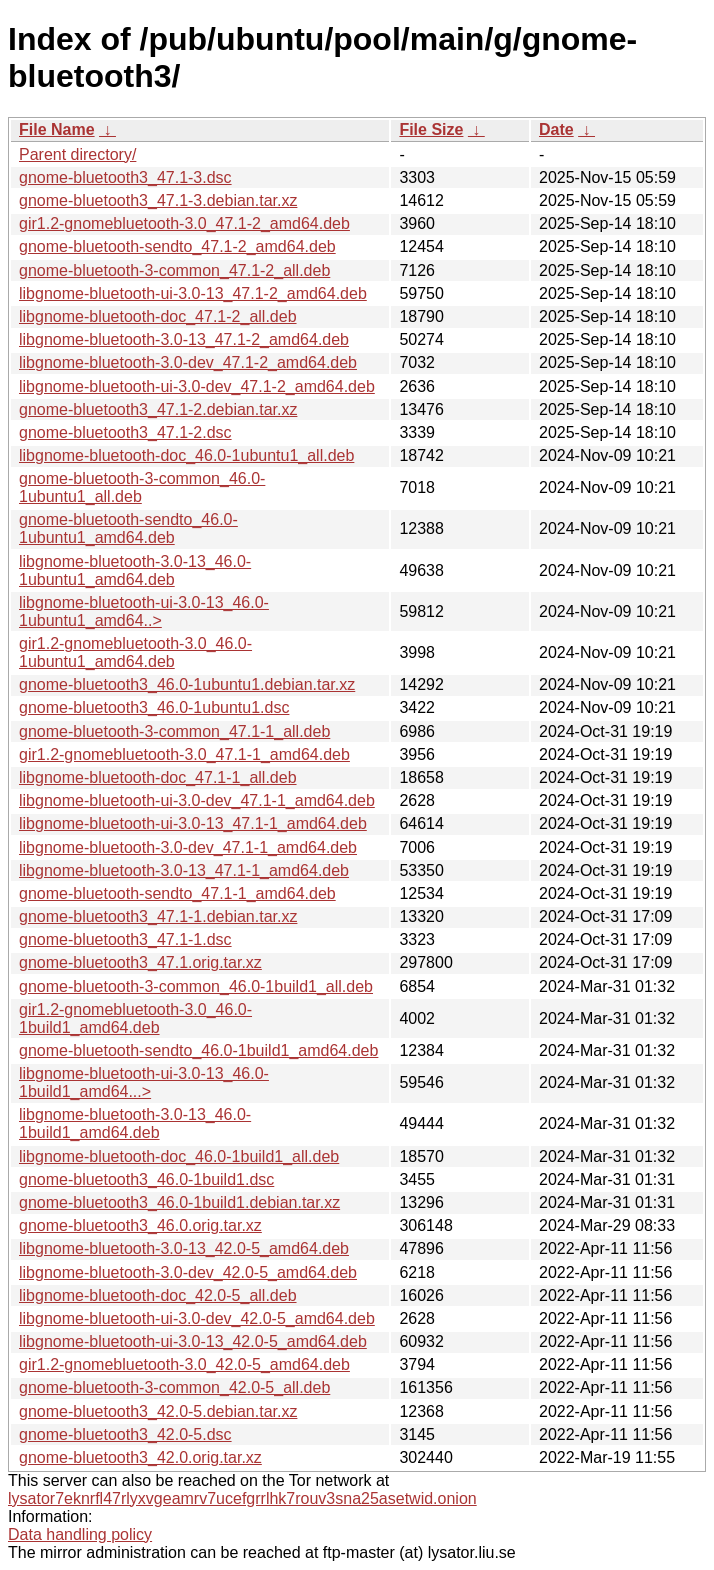 This screenshot has width=714, height=1570. Describe the element at coordinates (158, 316) in the screenshot. I see `libgnome-bluetooth-doc_47.1-2_all.deb` at that location.